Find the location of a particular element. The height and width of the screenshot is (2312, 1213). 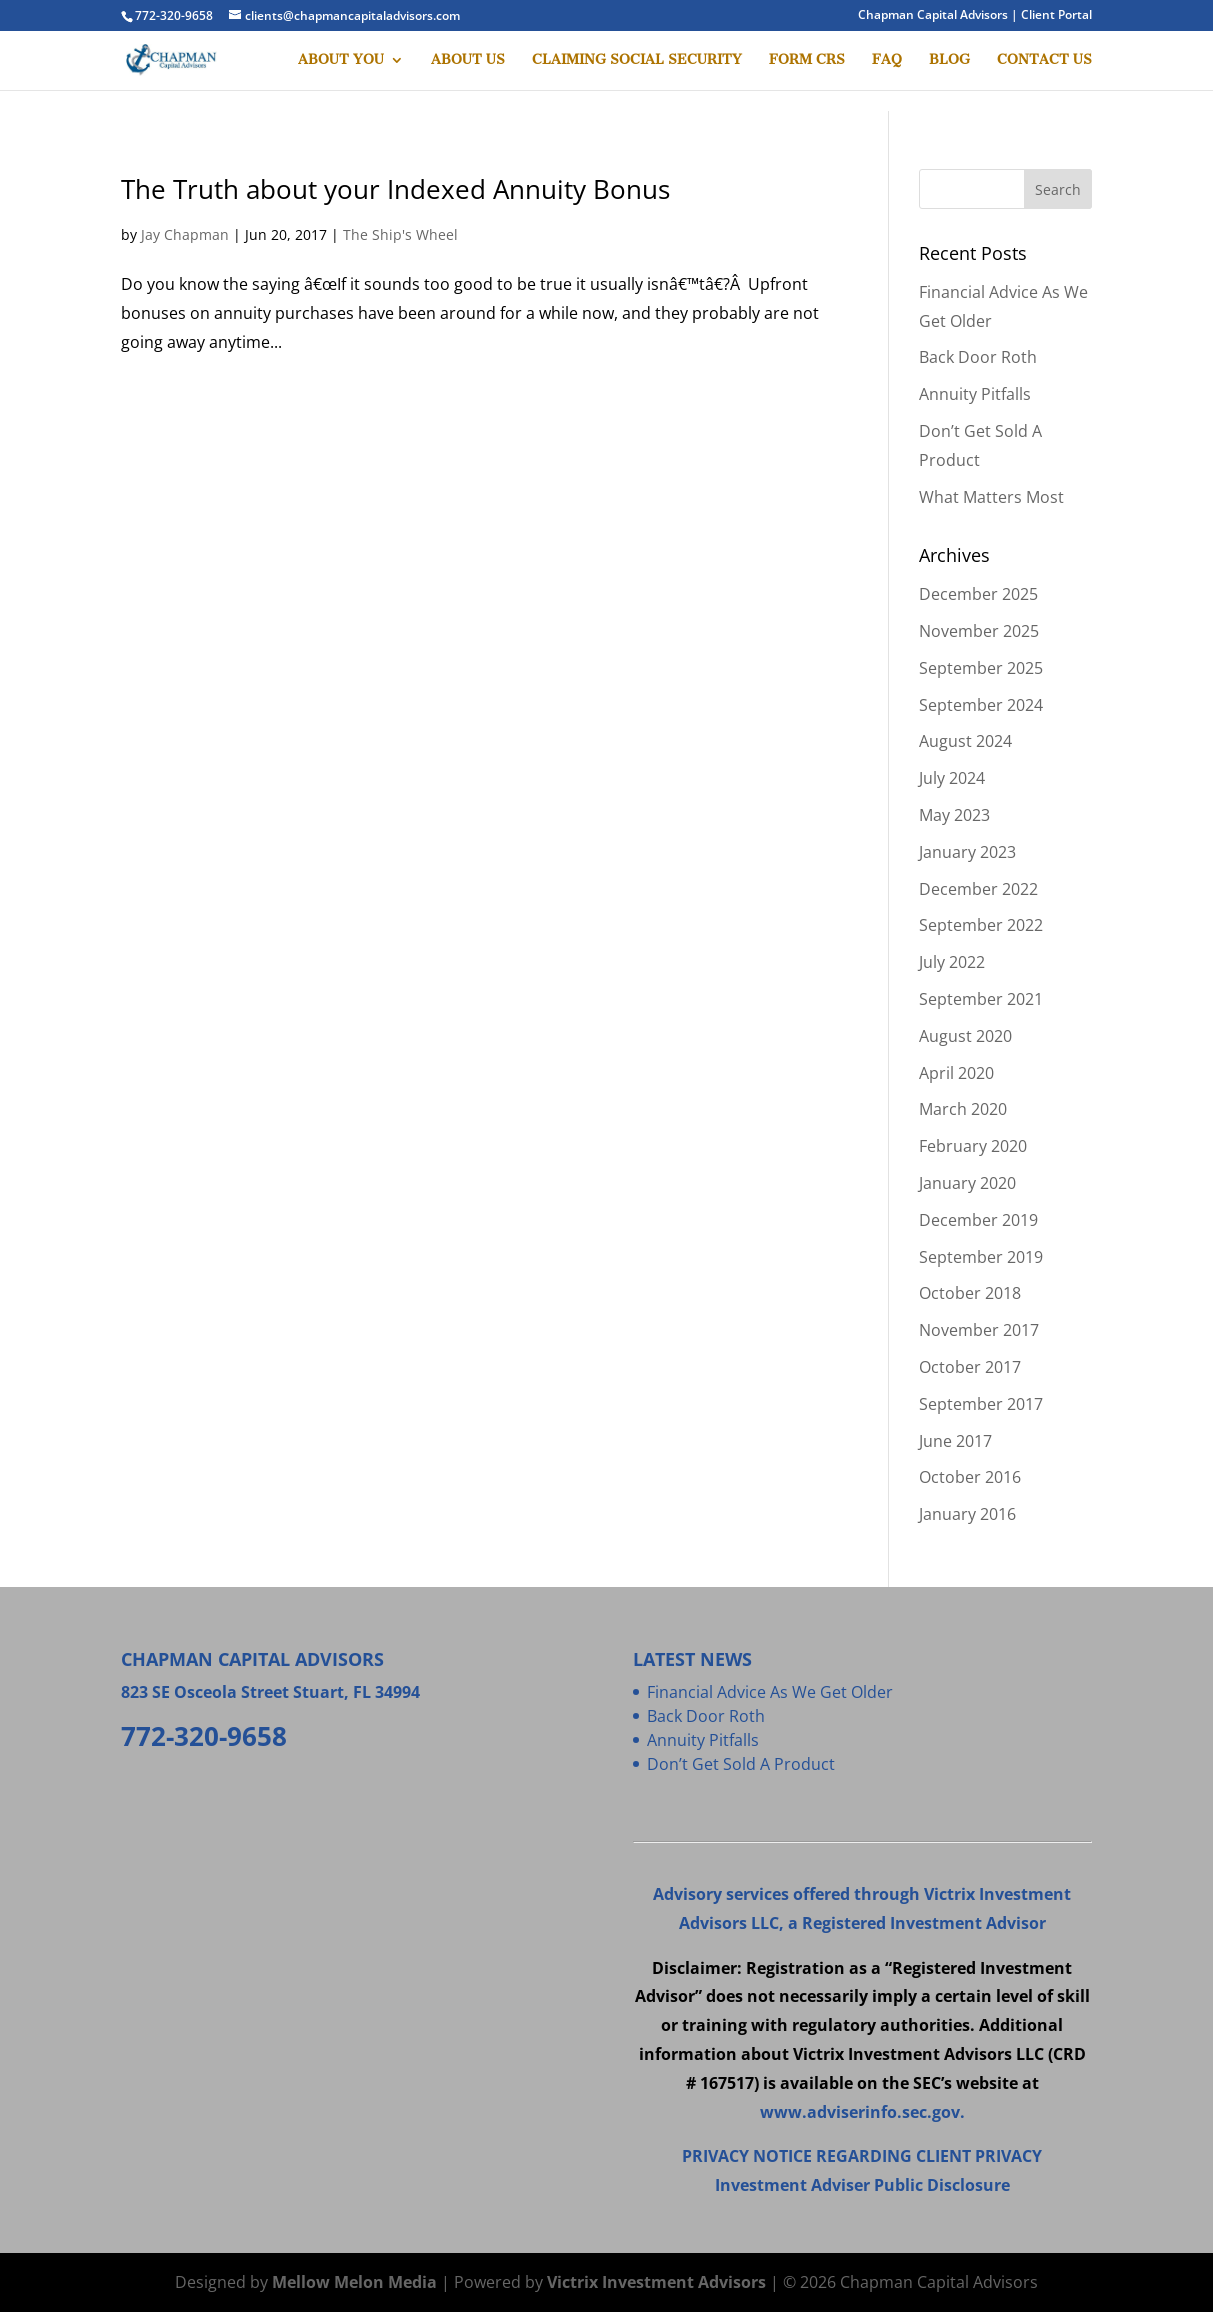

Don’t Get Sold A Product is located at coordinates (741, 1764).